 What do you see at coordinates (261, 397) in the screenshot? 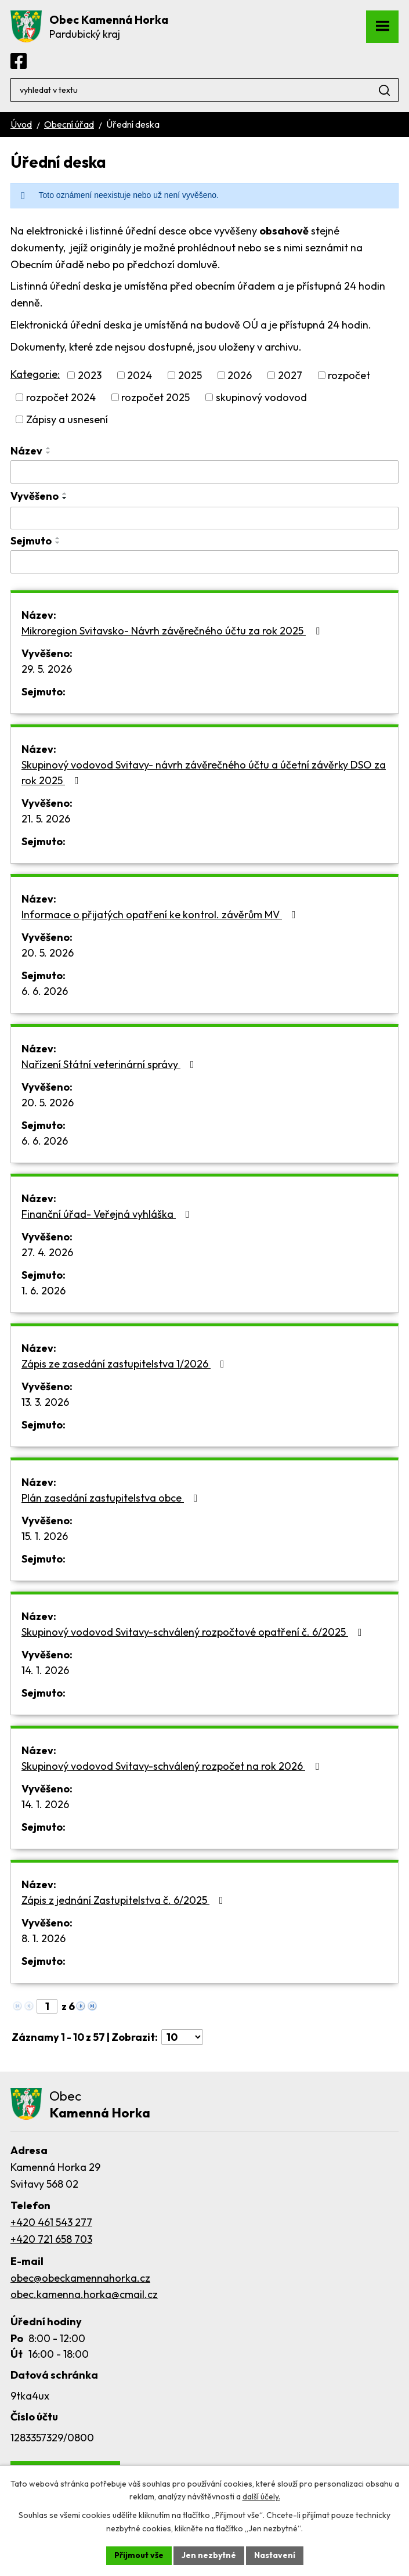
I see `skupinový vodovod` at bounding box center [261, 397].